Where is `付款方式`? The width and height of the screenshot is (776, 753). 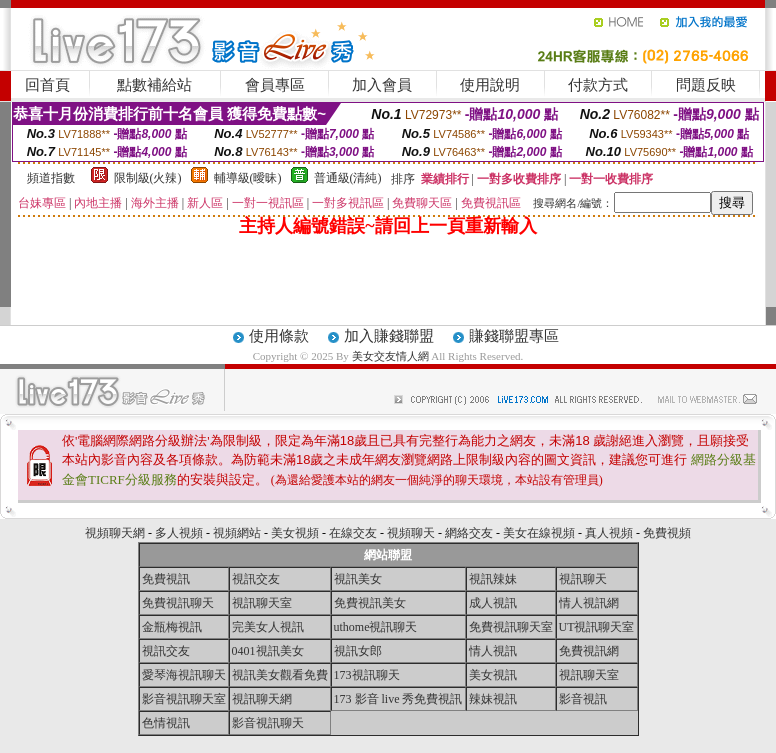
付款方式 is located at coordinates (598, 85).